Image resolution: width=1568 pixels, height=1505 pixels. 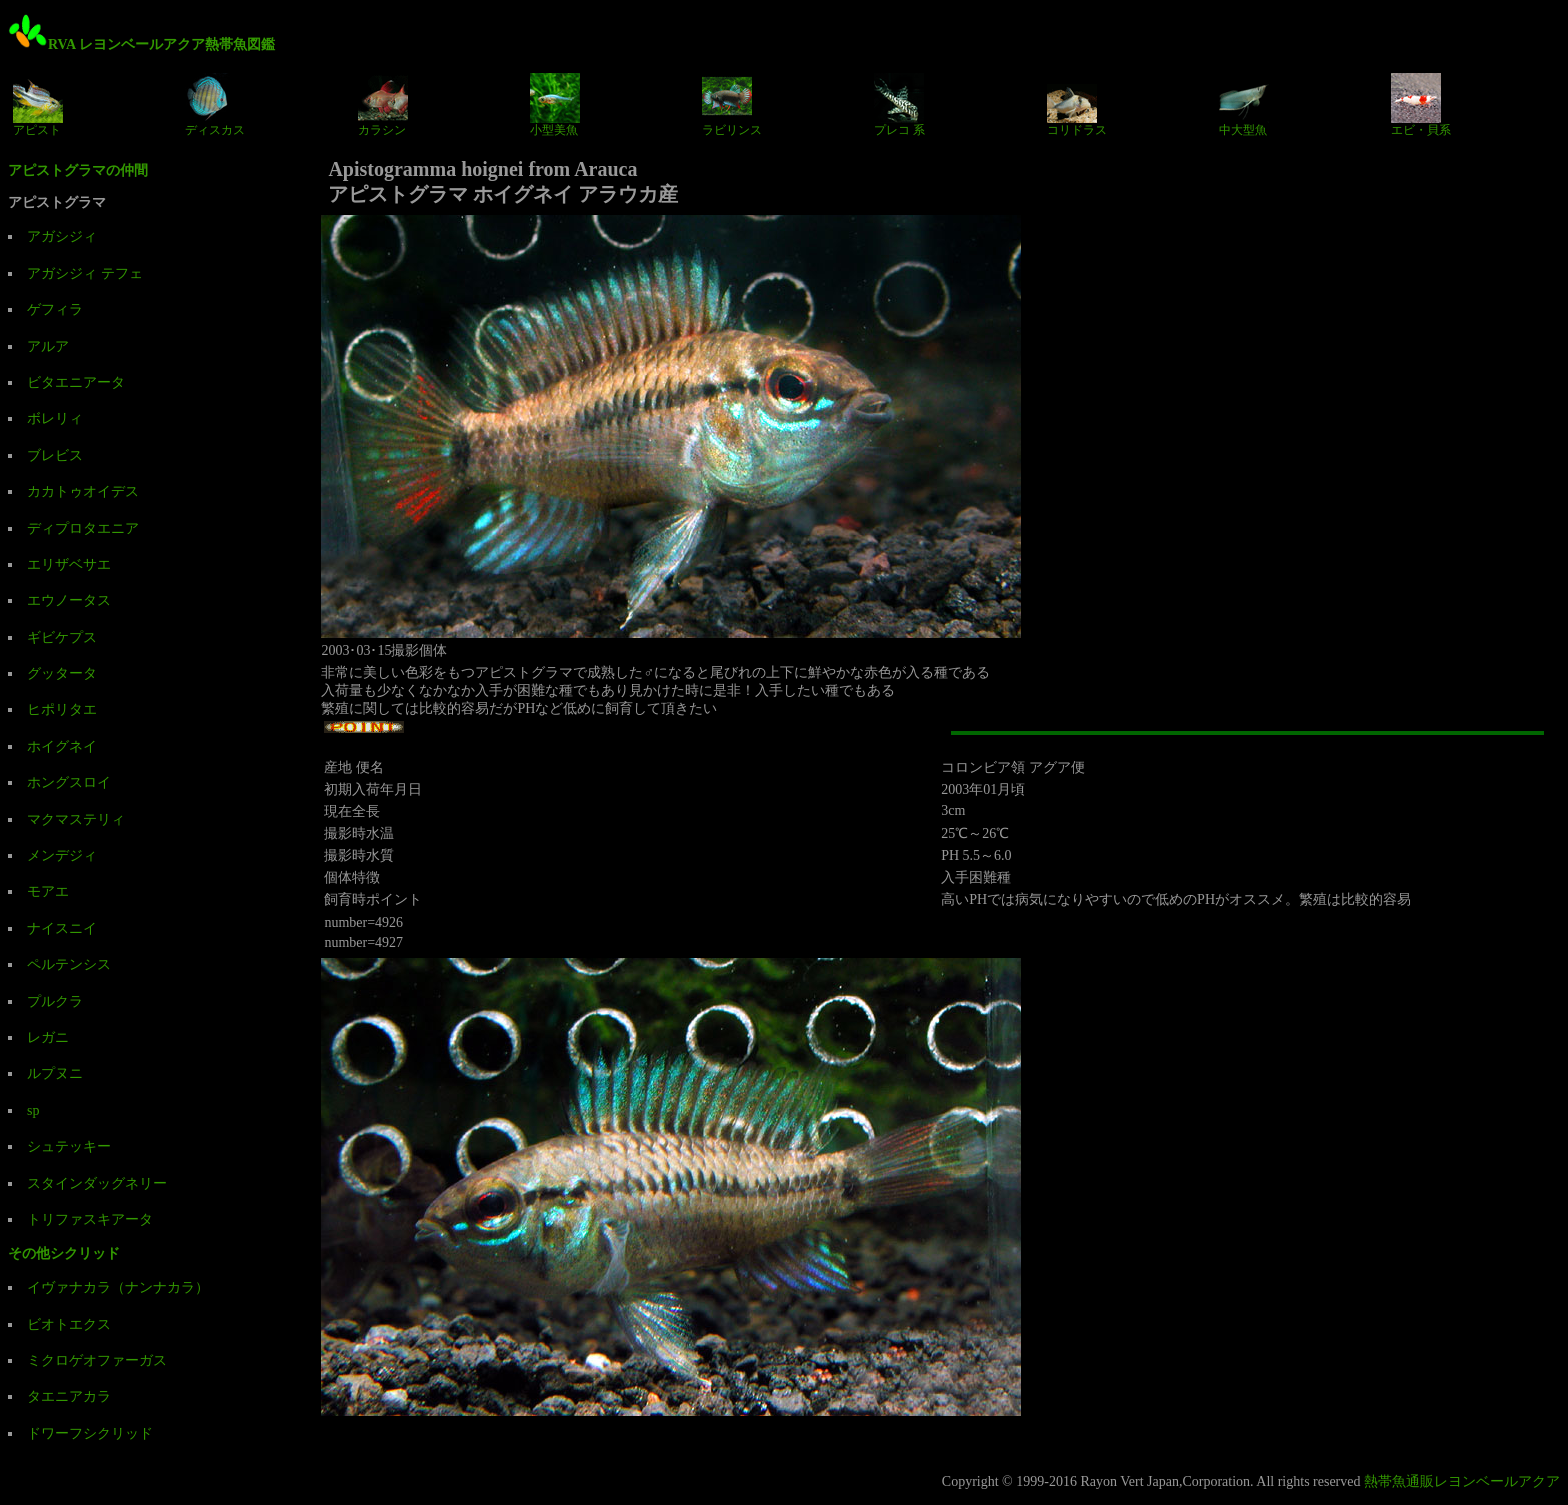 I want to click on ブレビス, so click(x=55, y=455).